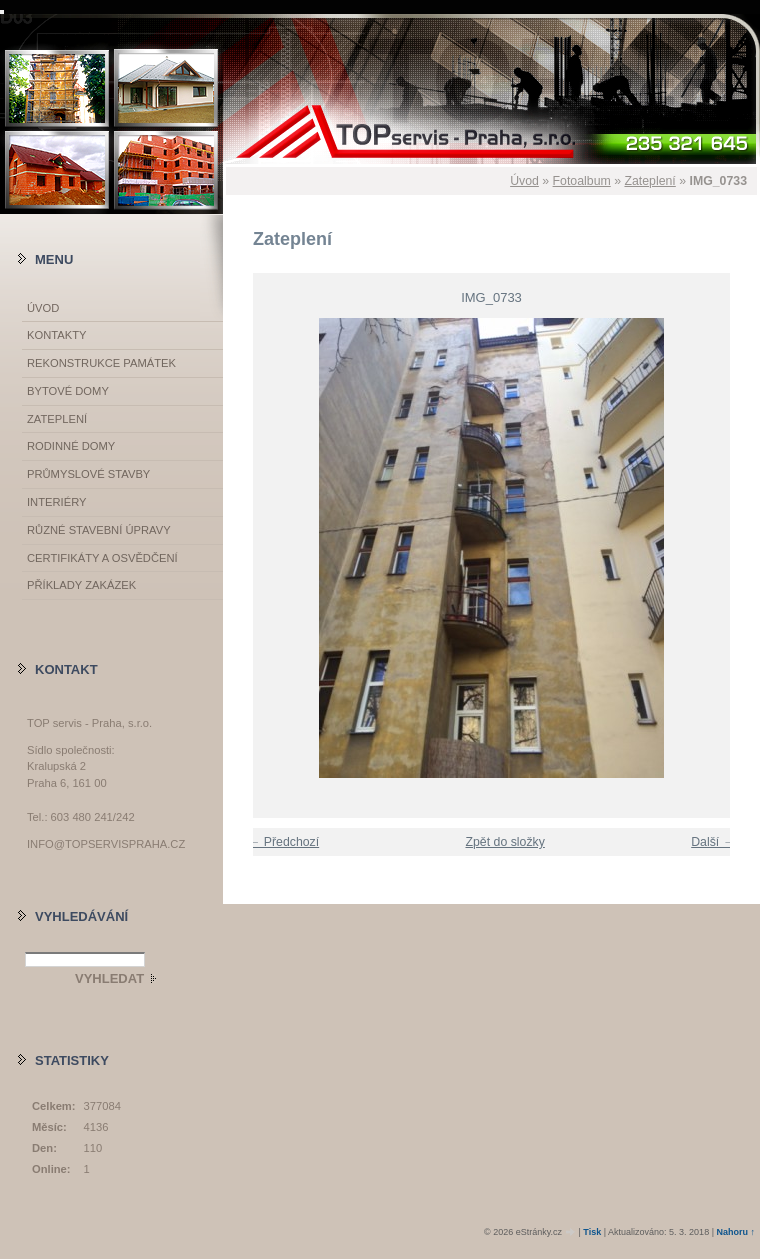 This screenshot has width=760, height=1259. What do you see at coordinates (283, 842) in the screenshot?
I see `← Předchozí` at bounding box center [283, 842].